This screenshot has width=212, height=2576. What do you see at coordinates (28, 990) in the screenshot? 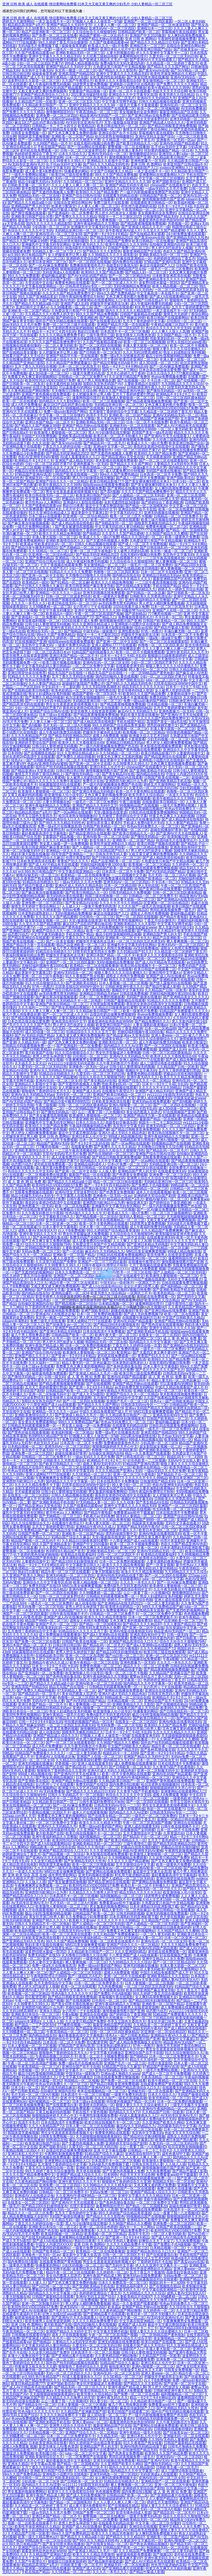
I see `最粗毛的熟妇` at bounding box center [28, 990].